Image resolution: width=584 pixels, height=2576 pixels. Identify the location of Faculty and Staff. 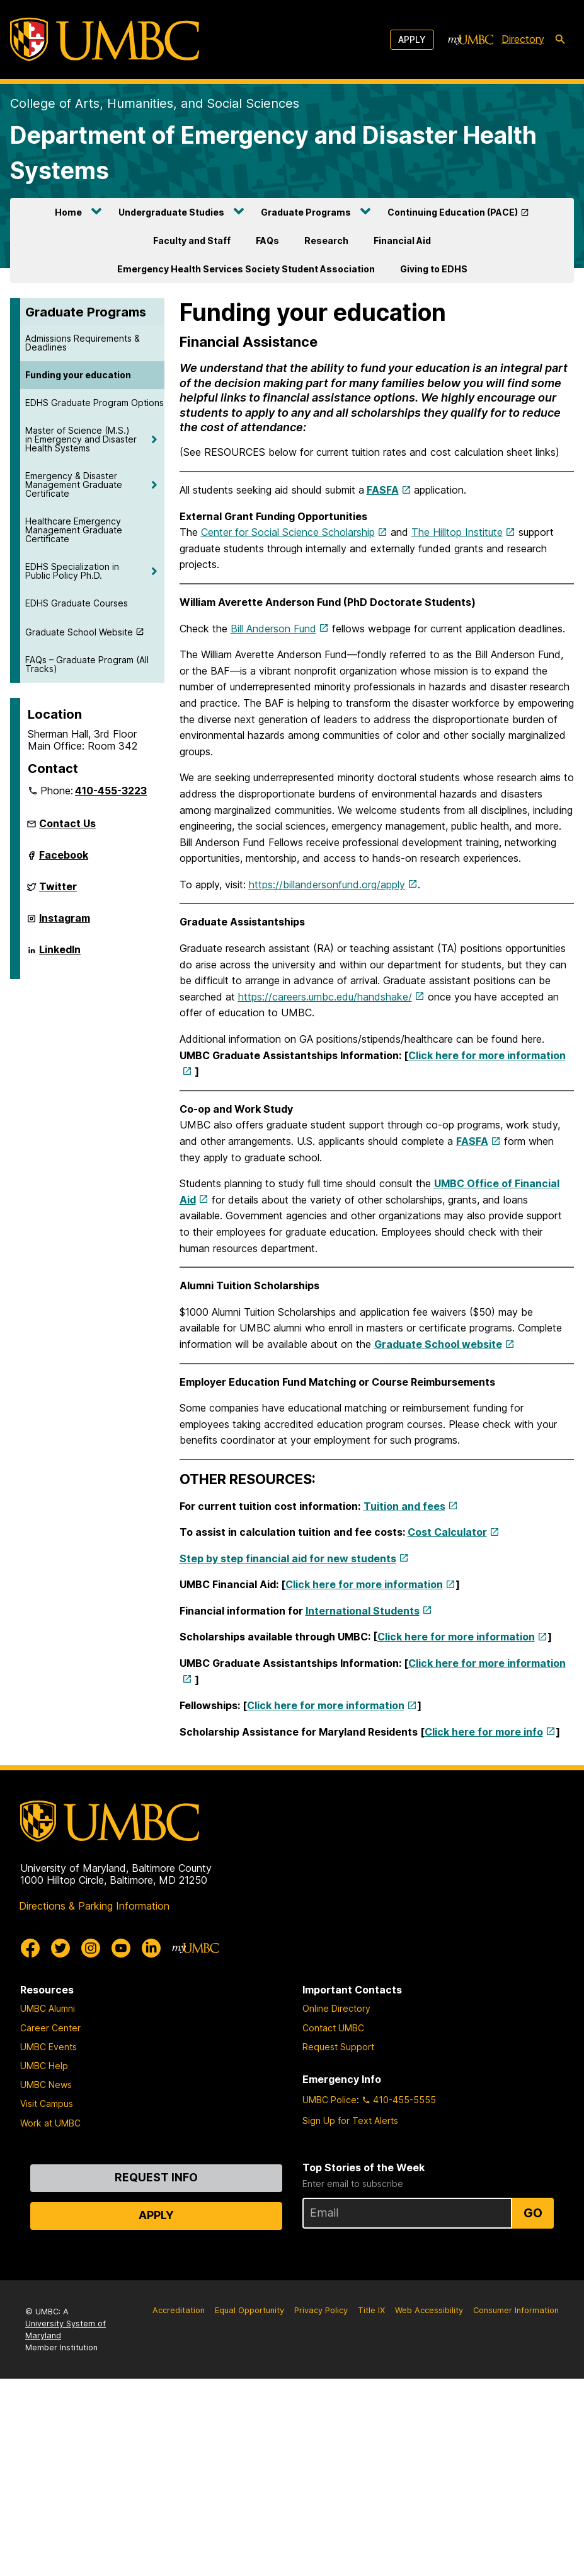
(192, 240).